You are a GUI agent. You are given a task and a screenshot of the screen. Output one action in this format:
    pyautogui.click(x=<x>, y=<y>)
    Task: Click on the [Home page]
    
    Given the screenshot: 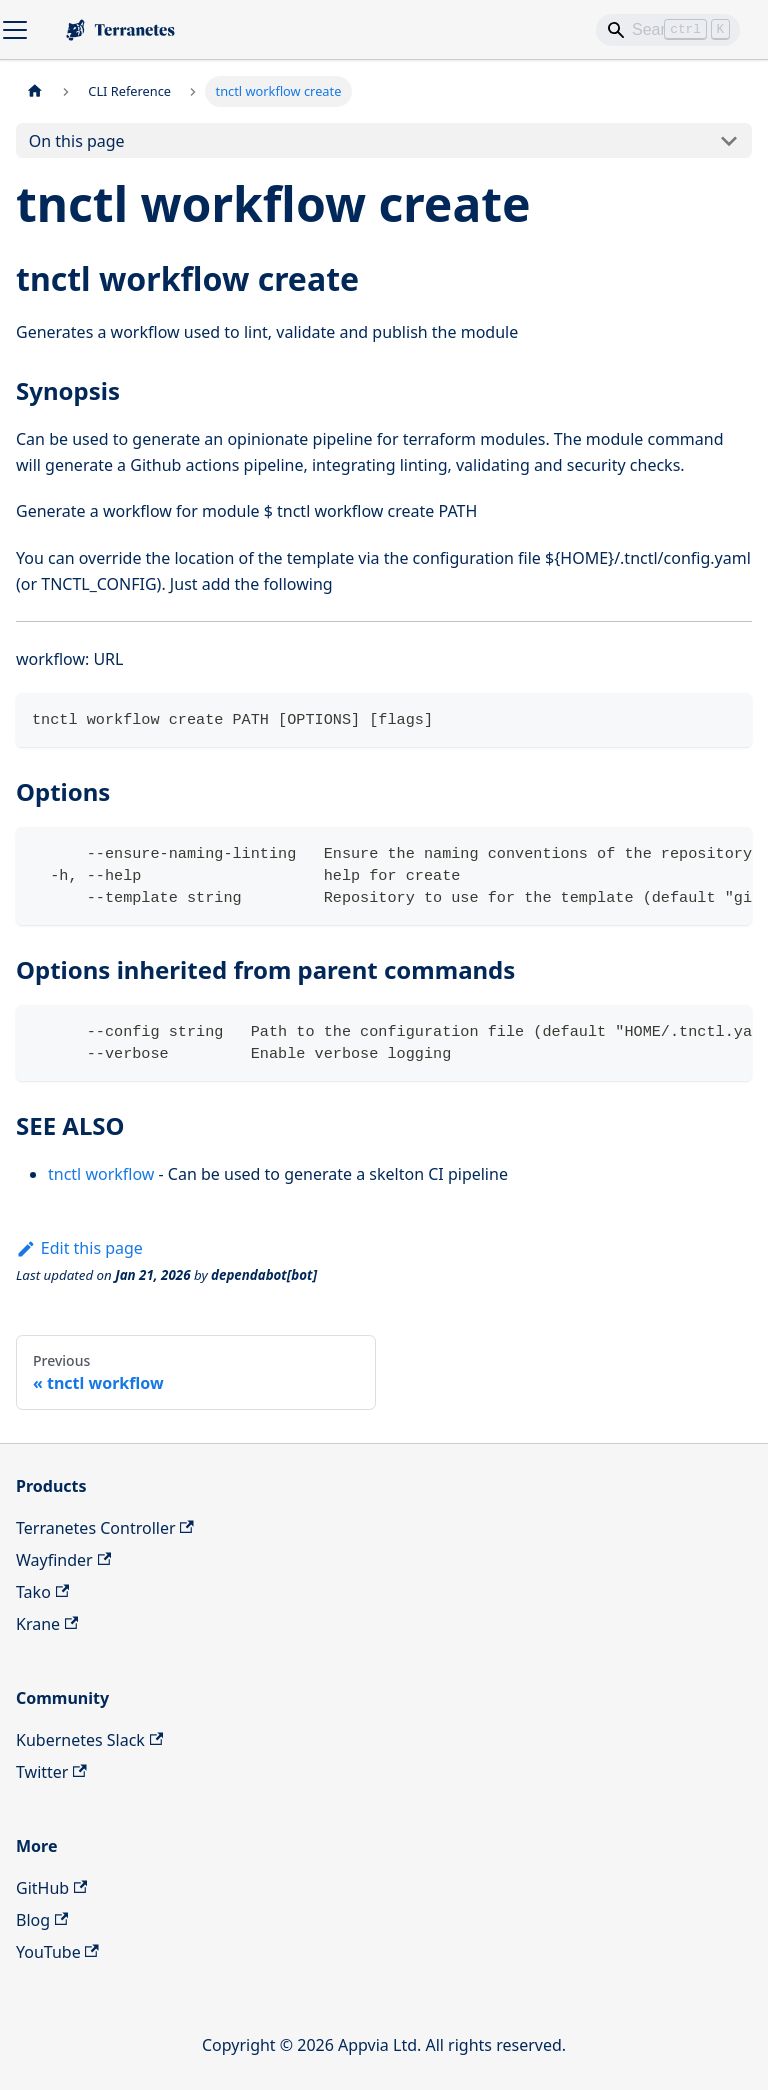 What is the action you would take?
    pyautogui.click(x=35, y=91)
    